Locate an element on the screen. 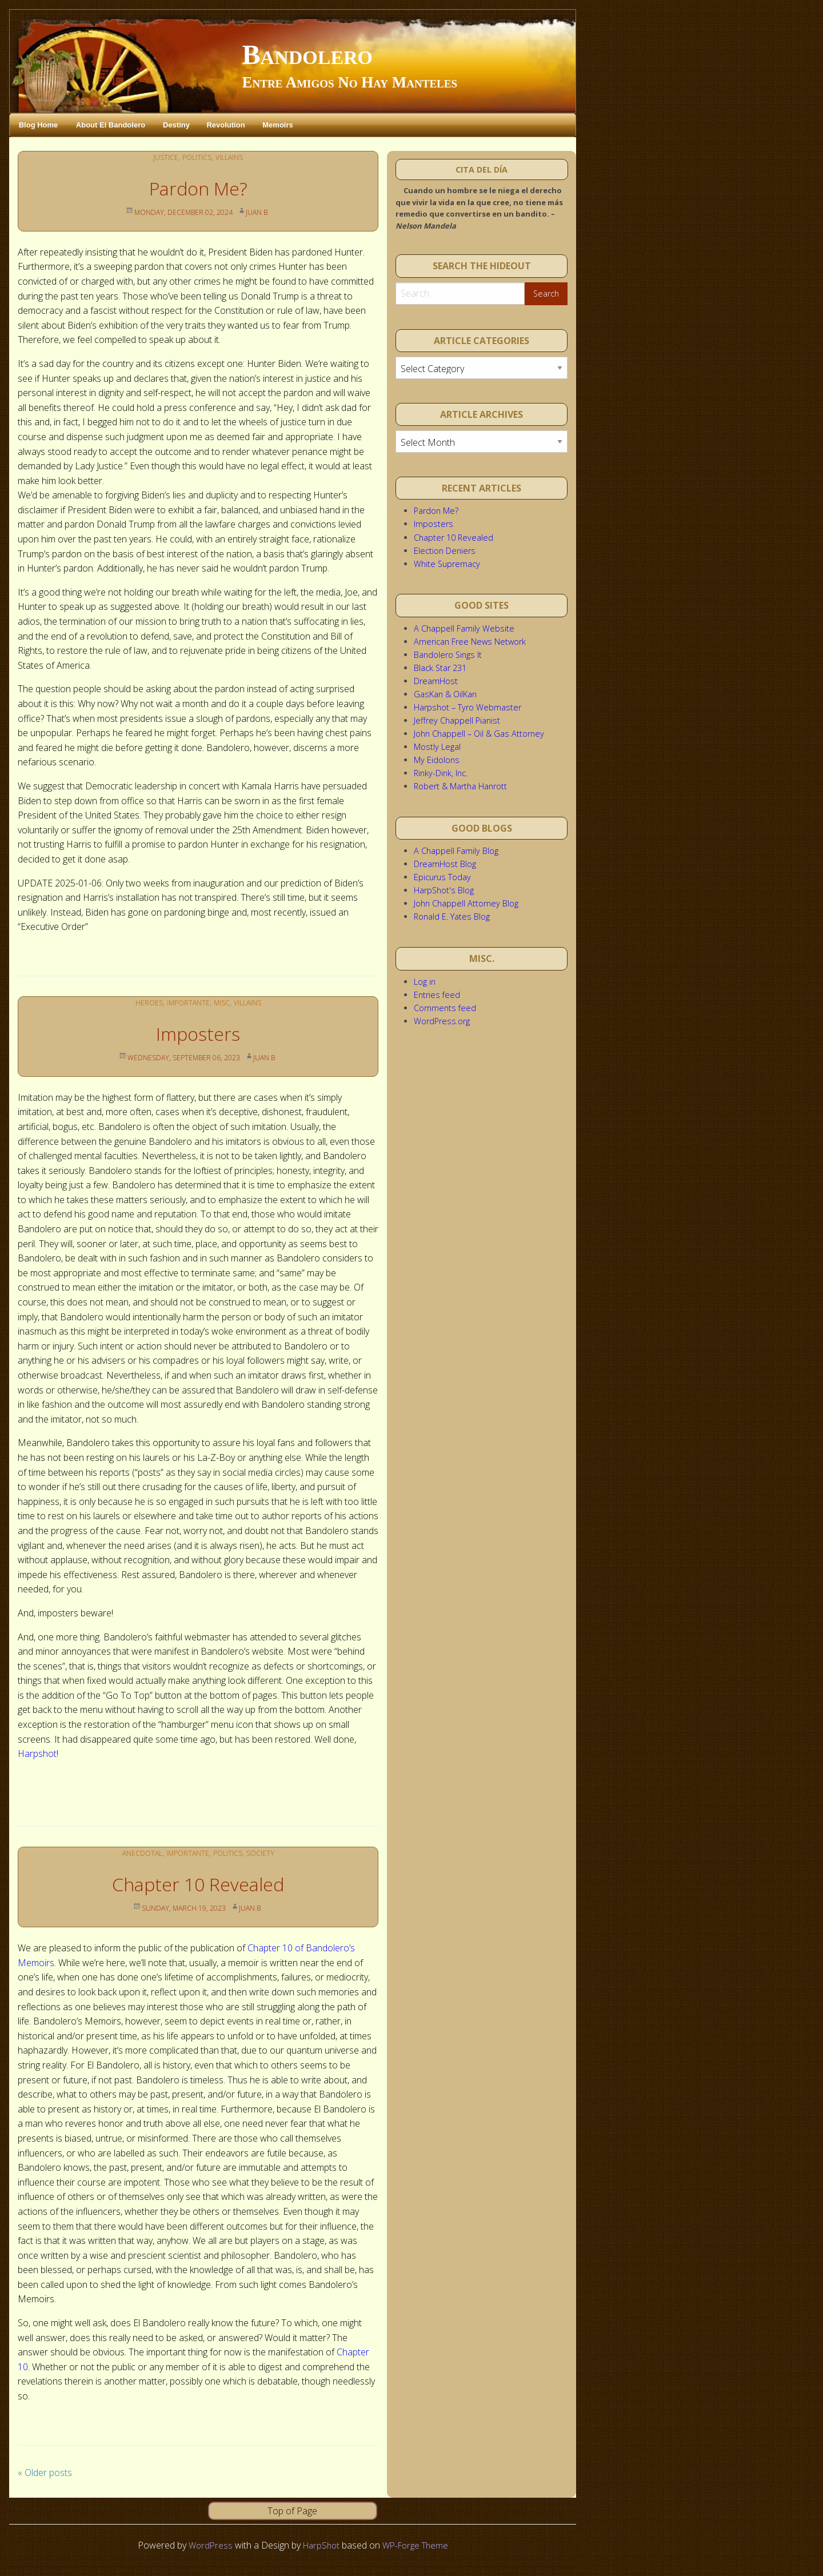 The width and height of the screenshot is (823, 2576). Chapter 10 Revealed is located at coordinates (198, 1884).